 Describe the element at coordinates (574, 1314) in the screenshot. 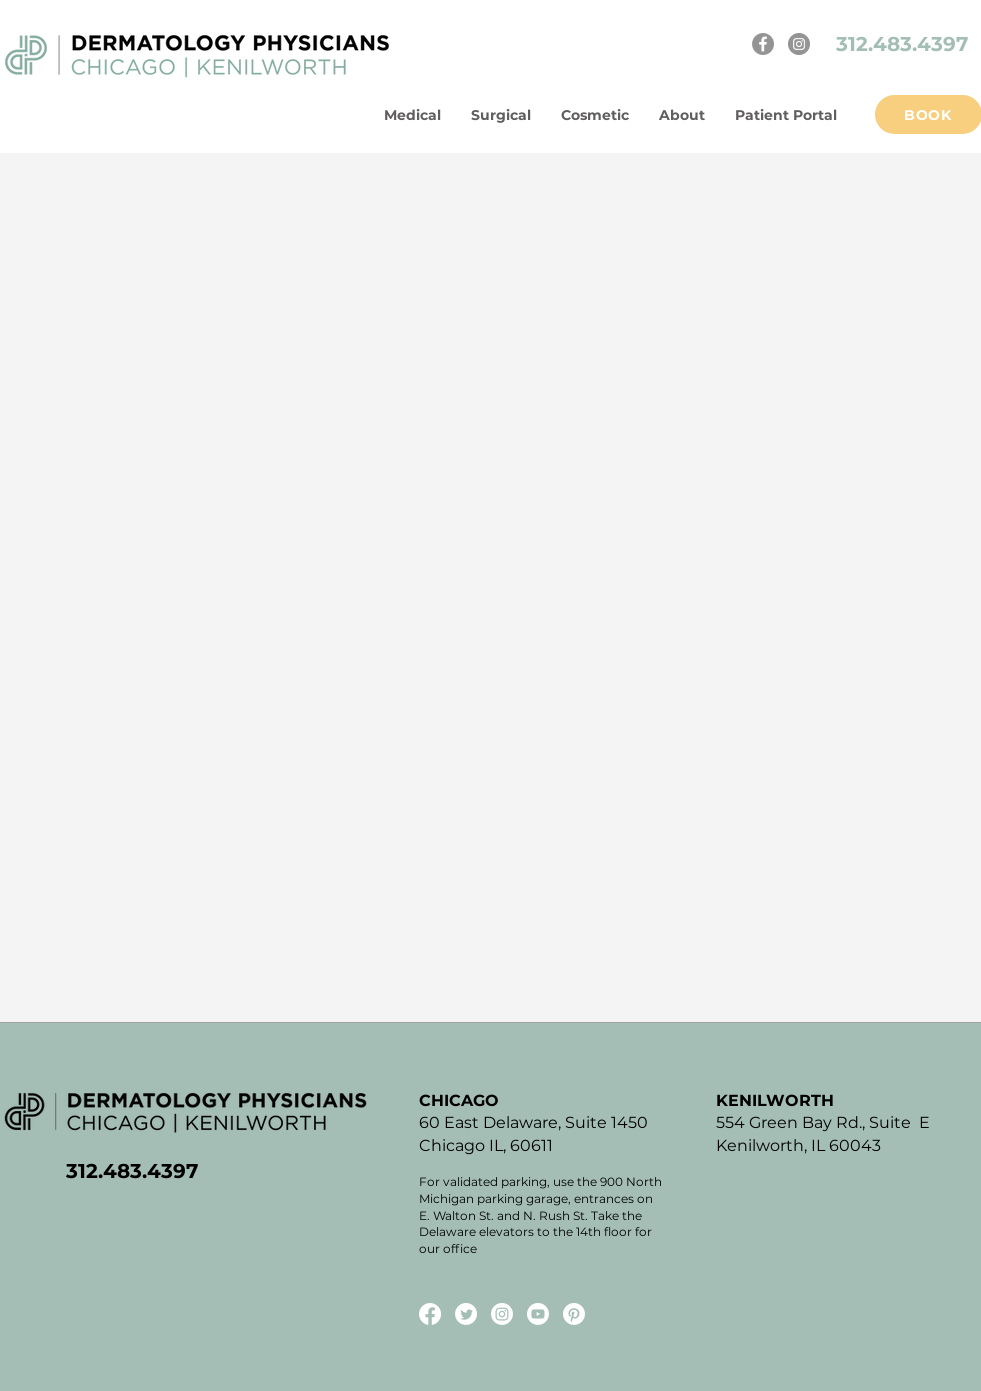

I see `[Pinterest]` at that location.